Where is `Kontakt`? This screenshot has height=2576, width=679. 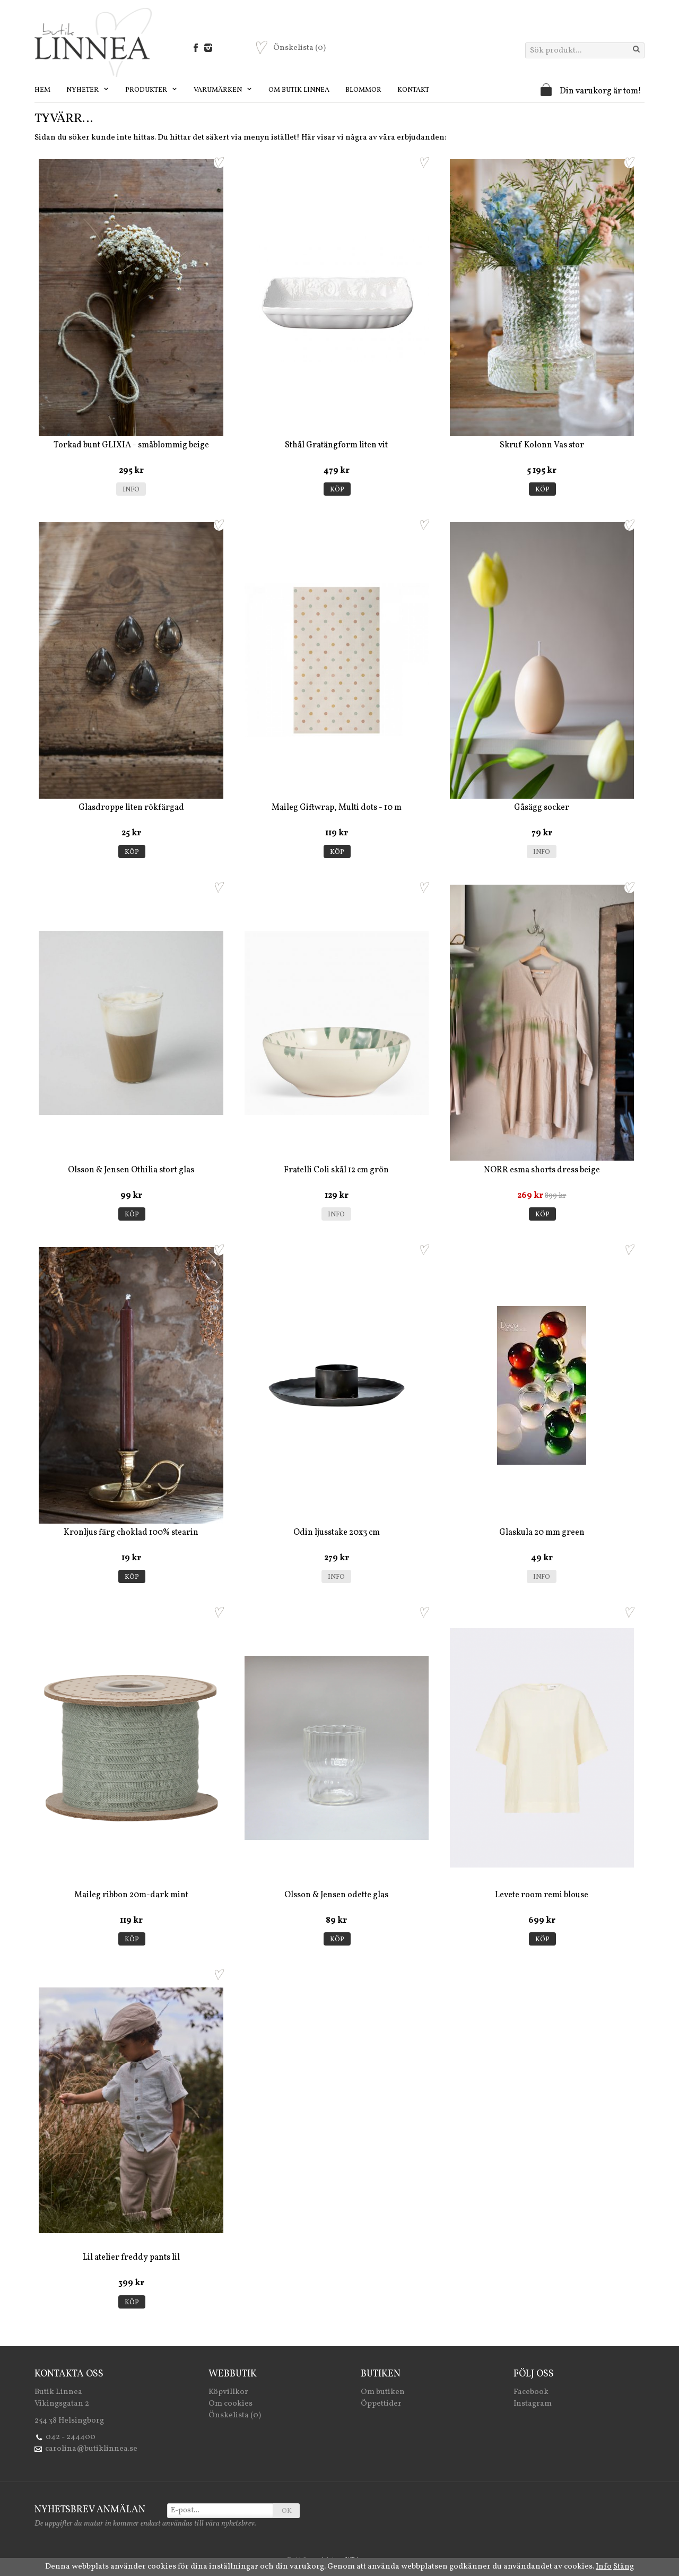
Kontakt is located at coordinates (413, 90).